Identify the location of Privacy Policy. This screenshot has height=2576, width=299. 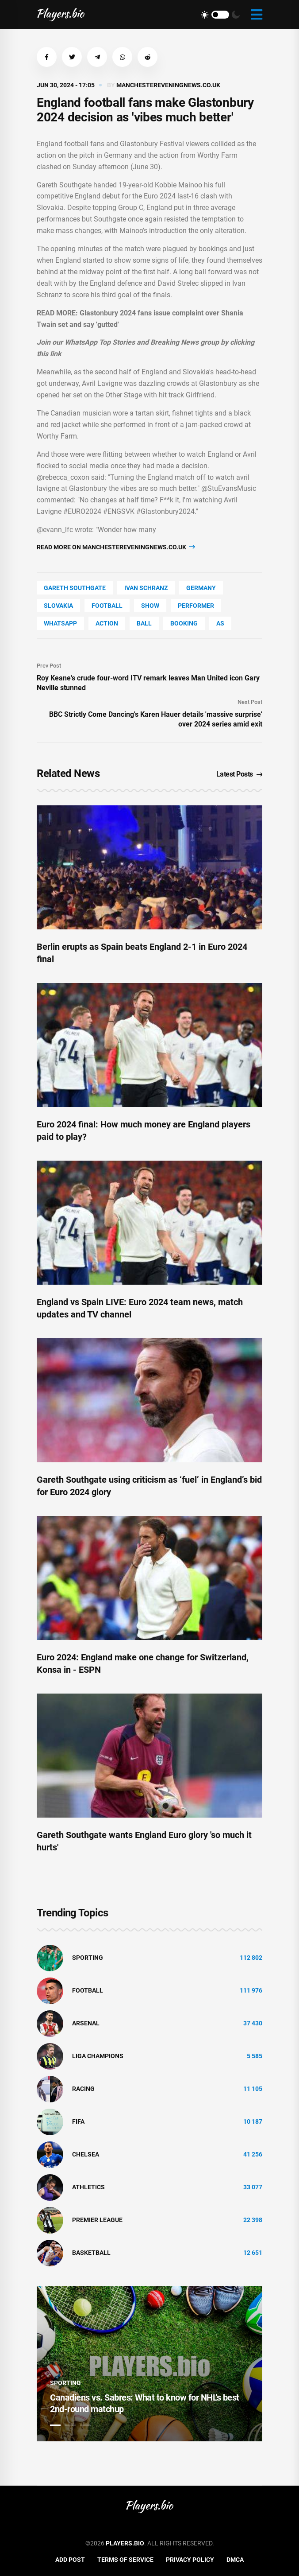
(190, 2559).